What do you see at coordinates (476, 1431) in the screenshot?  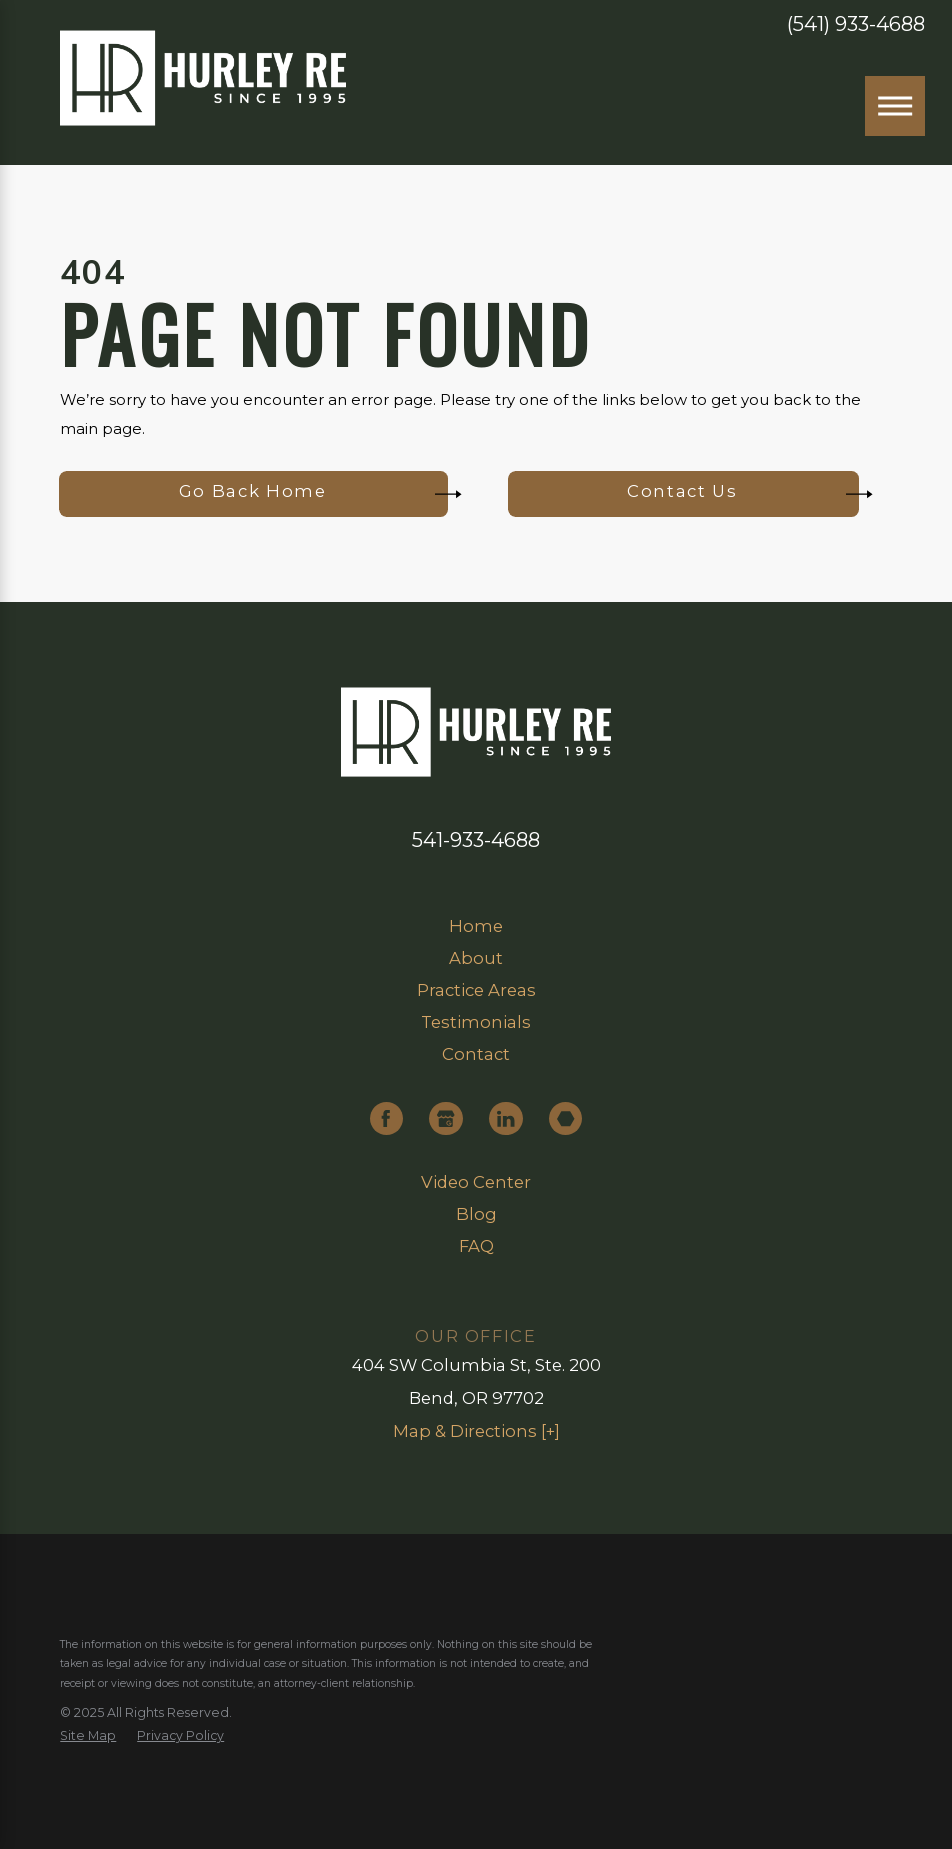 I see `Map & Directions [+]` at bounding box center [476, 1431].